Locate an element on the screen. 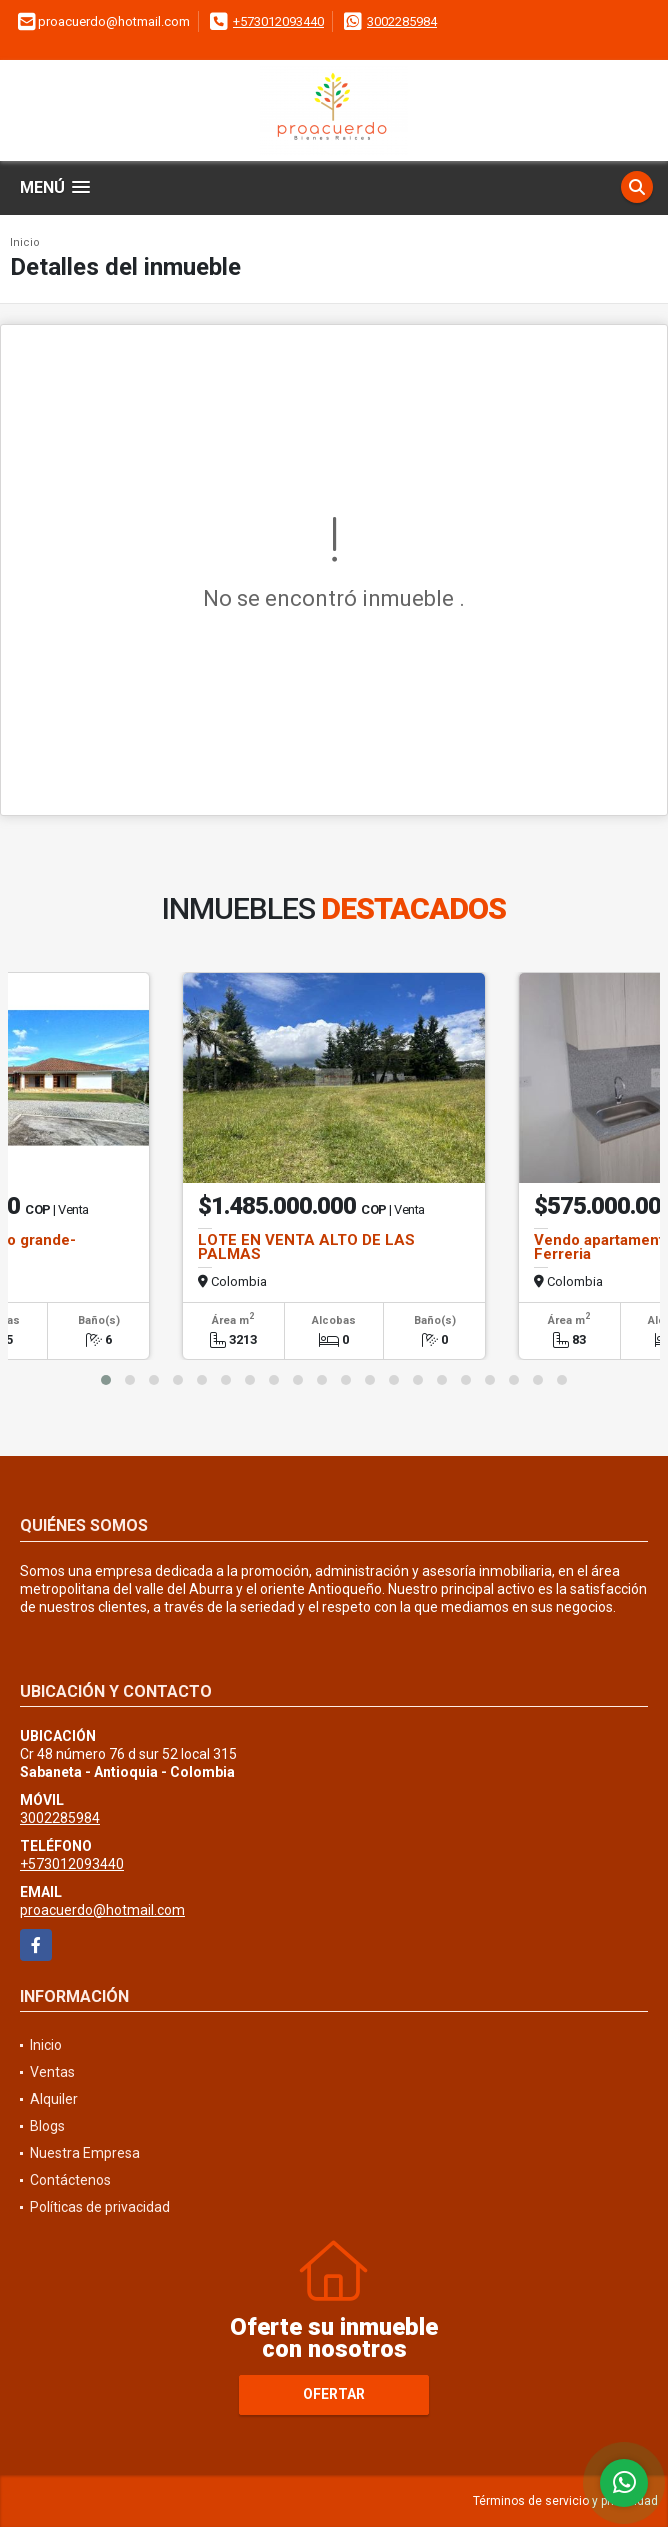 The height and width of the screenshot is (2527, 668). Blogs is located at coordinates (47, 2126).